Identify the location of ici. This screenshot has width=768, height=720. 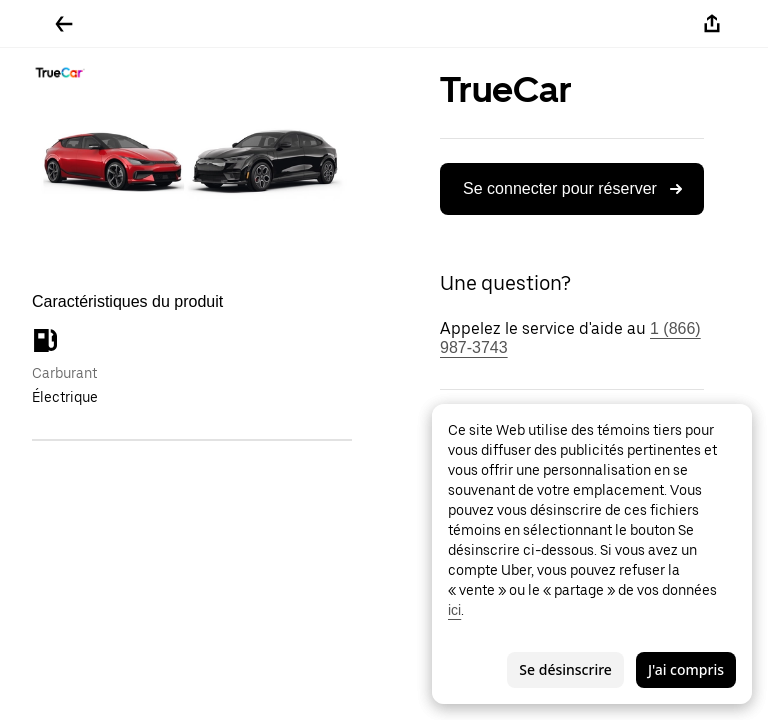
(454, 610).